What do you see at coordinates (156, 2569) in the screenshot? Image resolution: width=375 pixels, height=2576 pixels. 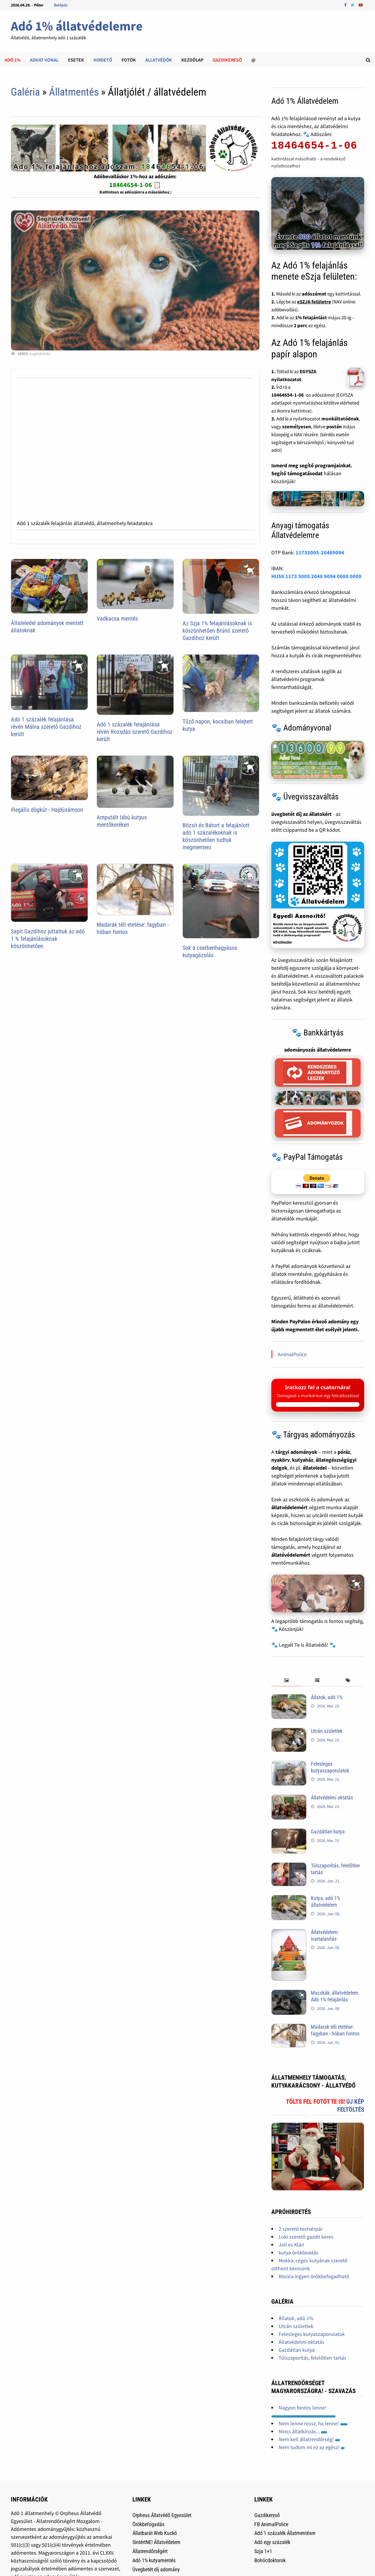 I see `Üvegbetét díj adomány` at bounding box center [156, 2569].